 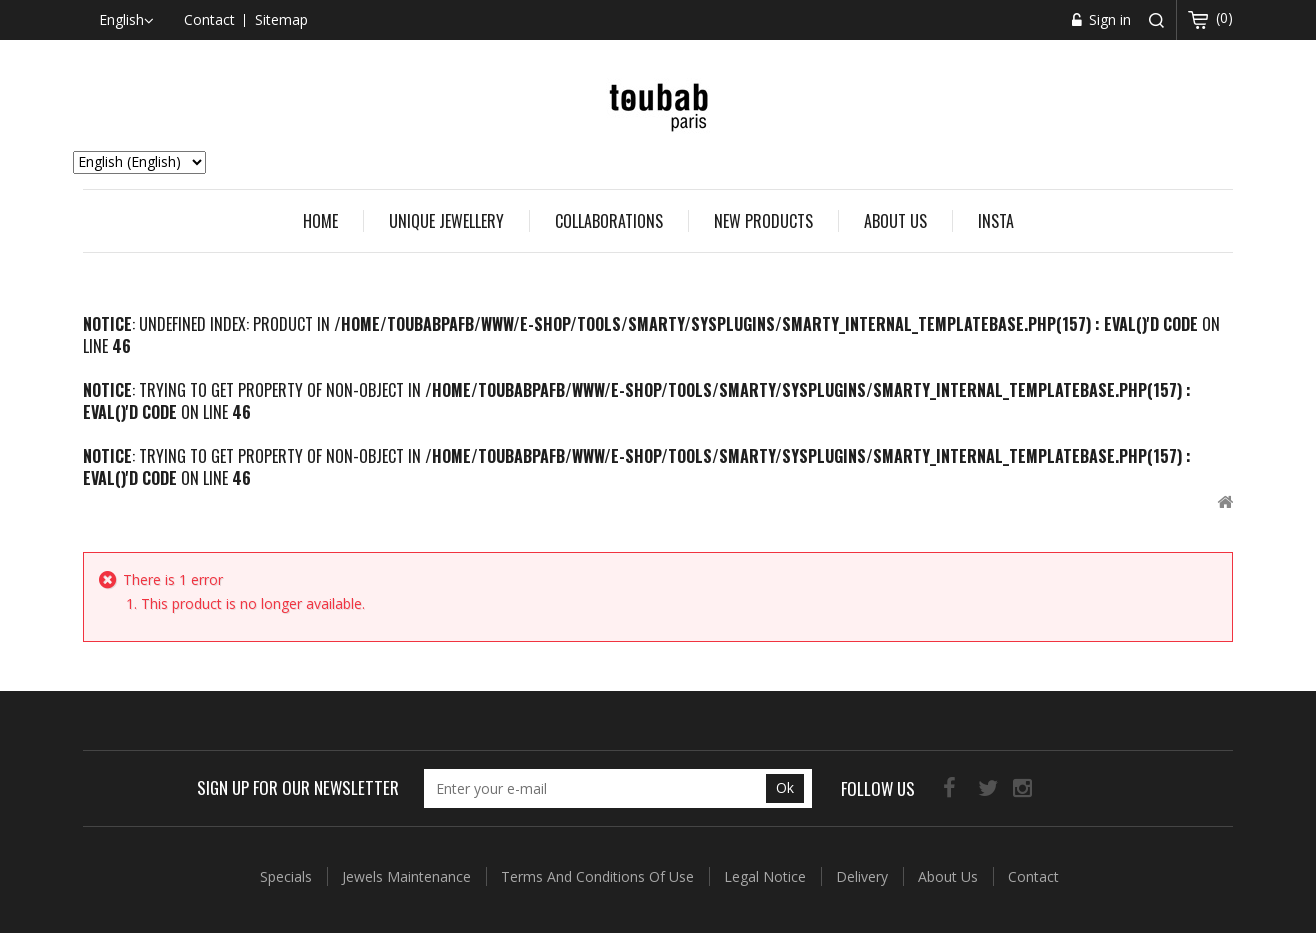 What do you see at coordinates (408, 876) in the screenshot?
I see `Jewels Maintenance` at bounding box center [408, 876].